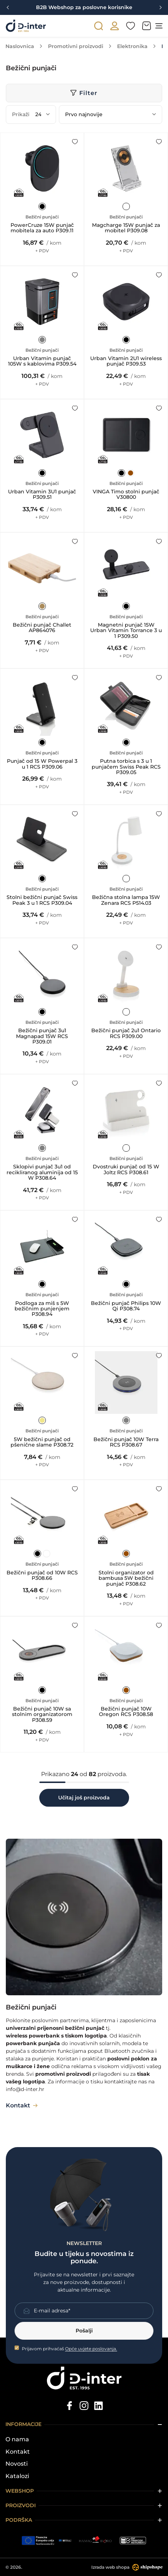 This screenshot has height=2576, width=168. What do you see at coordinates (42, 1575) in the screenshot?
I see `Bežični punjač od 10W RCS P308.66` at bounding box center [42, 1575].